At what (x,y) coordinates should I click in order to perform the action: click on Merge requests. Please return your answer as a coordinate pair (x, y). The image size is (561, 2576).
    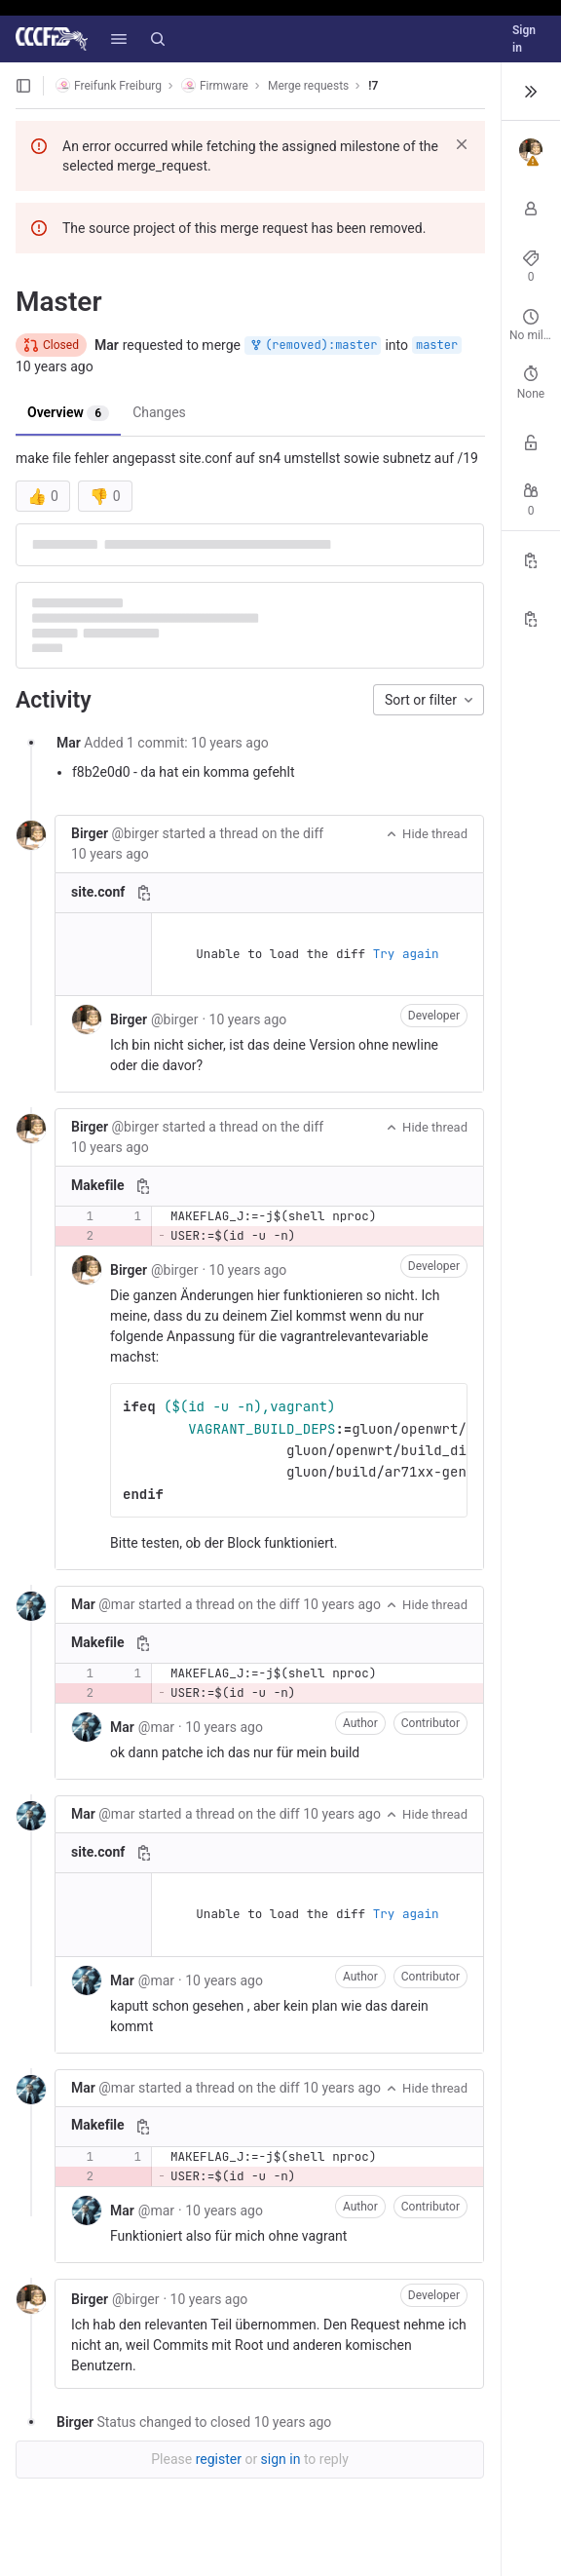
    Looking at the image, I should click on (308, 86).